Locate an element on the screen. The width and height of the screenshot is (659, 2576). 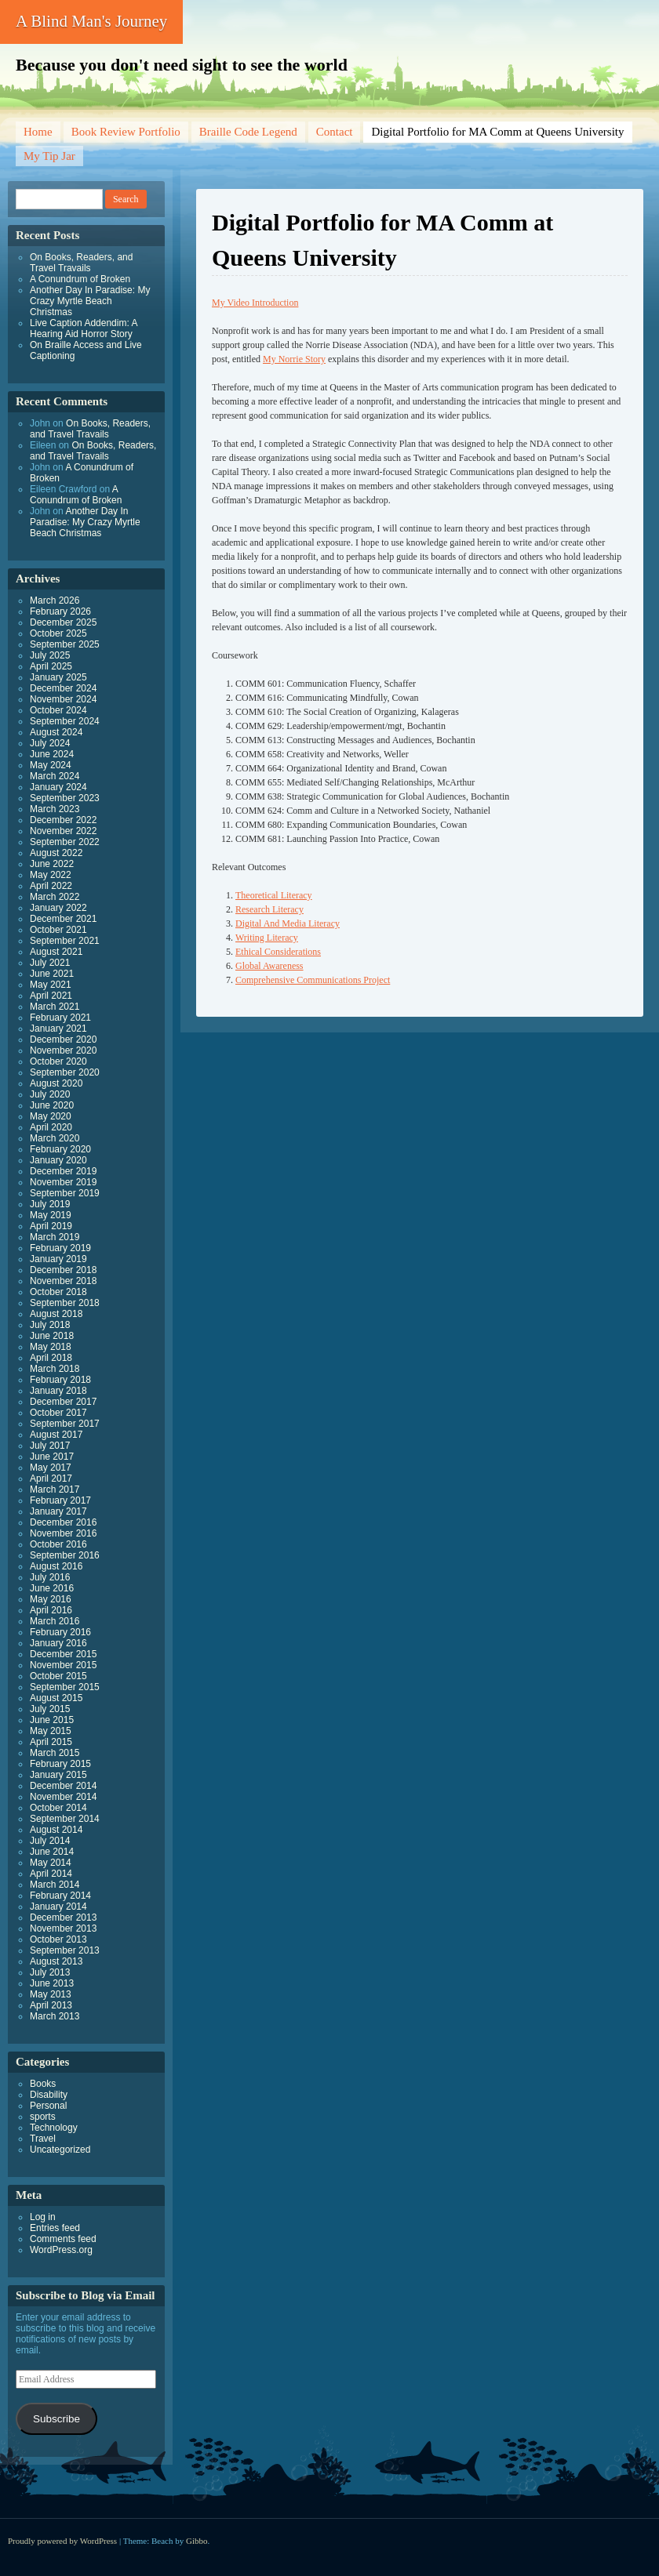
April 2019 is located at coordinates (51, 1226).